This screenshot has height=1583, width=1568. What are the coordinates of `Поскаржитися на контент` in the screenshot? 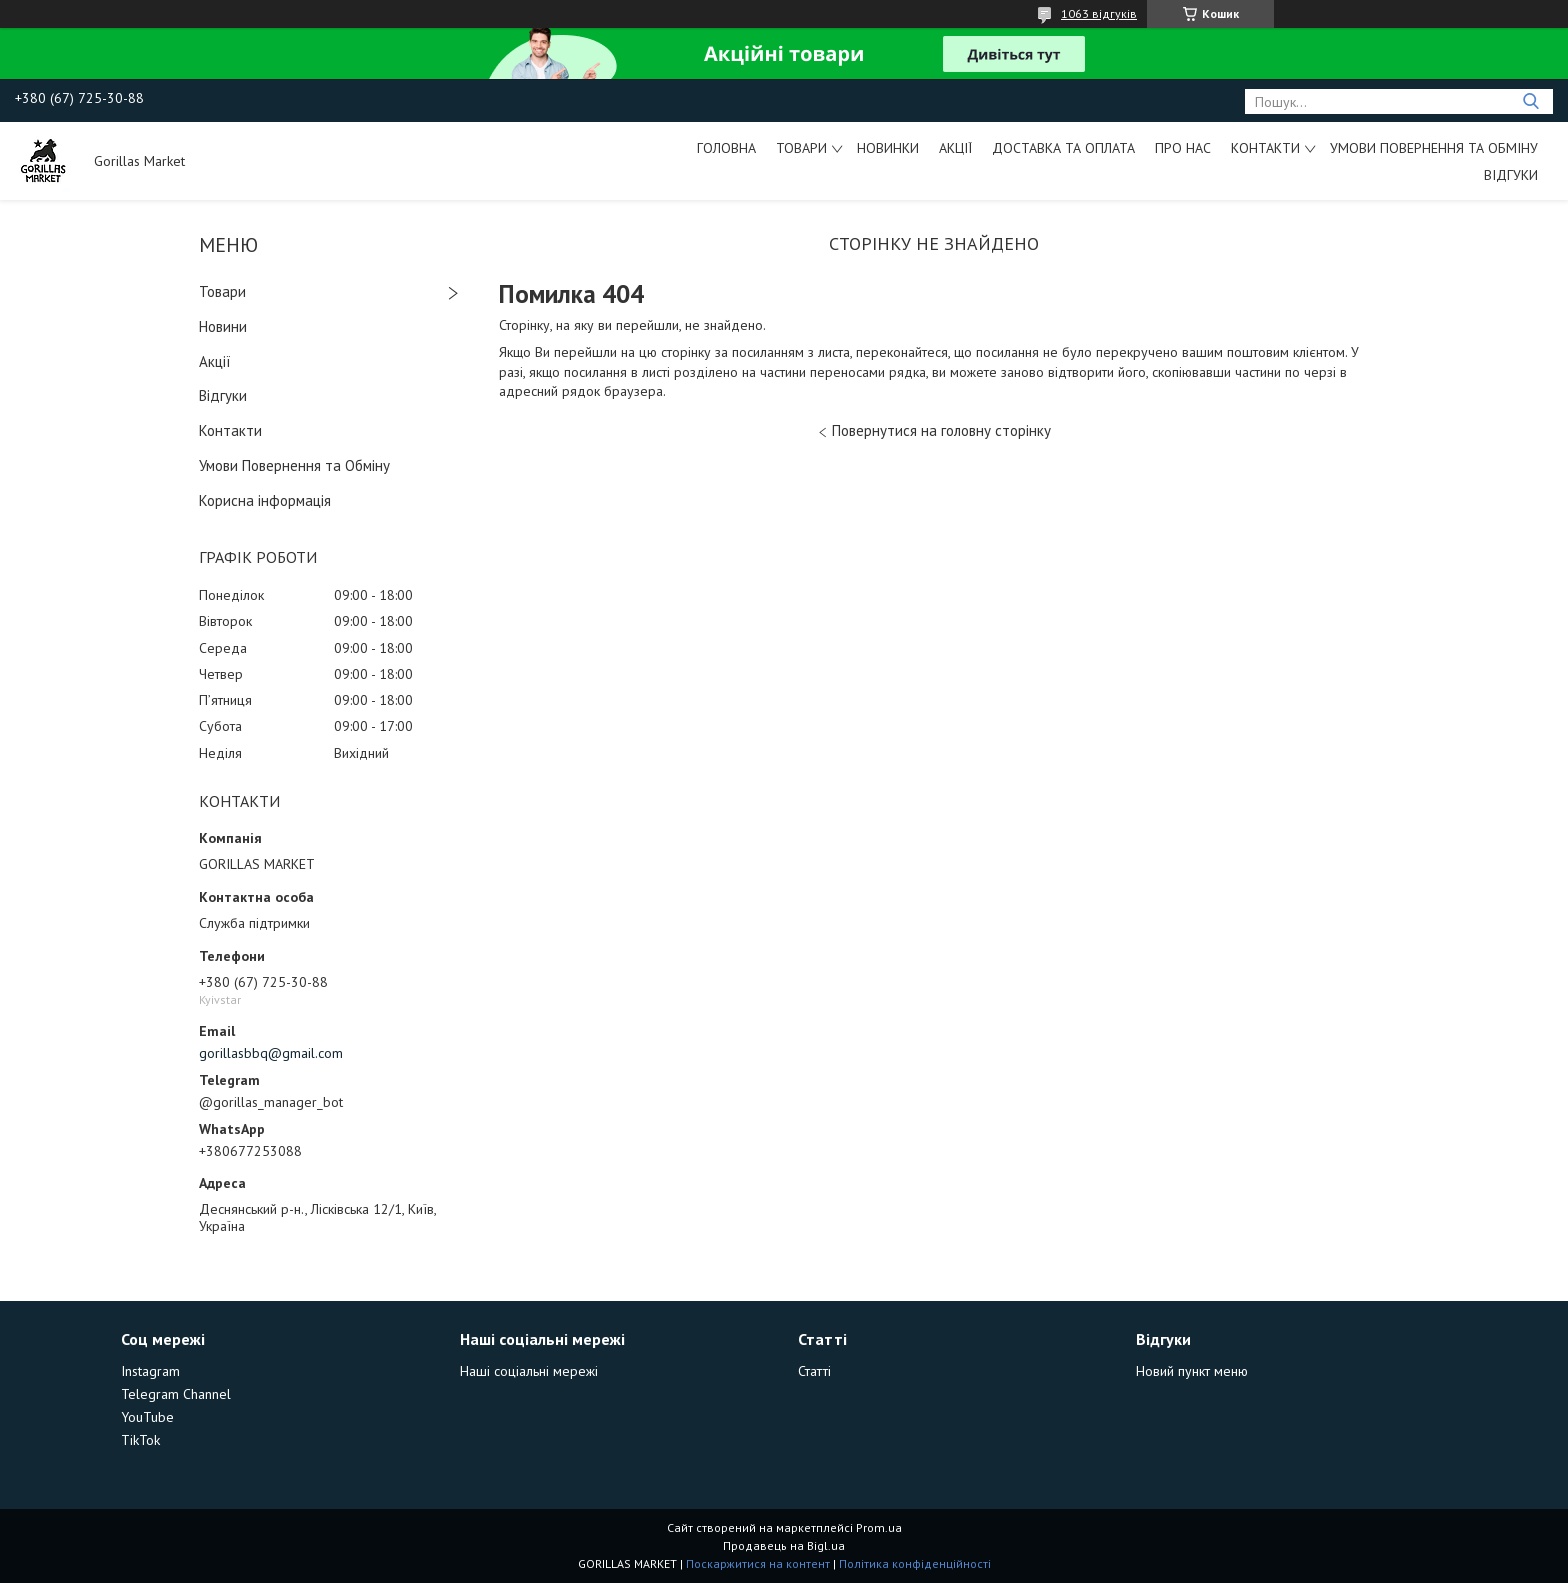 It's located at (758, 1563).